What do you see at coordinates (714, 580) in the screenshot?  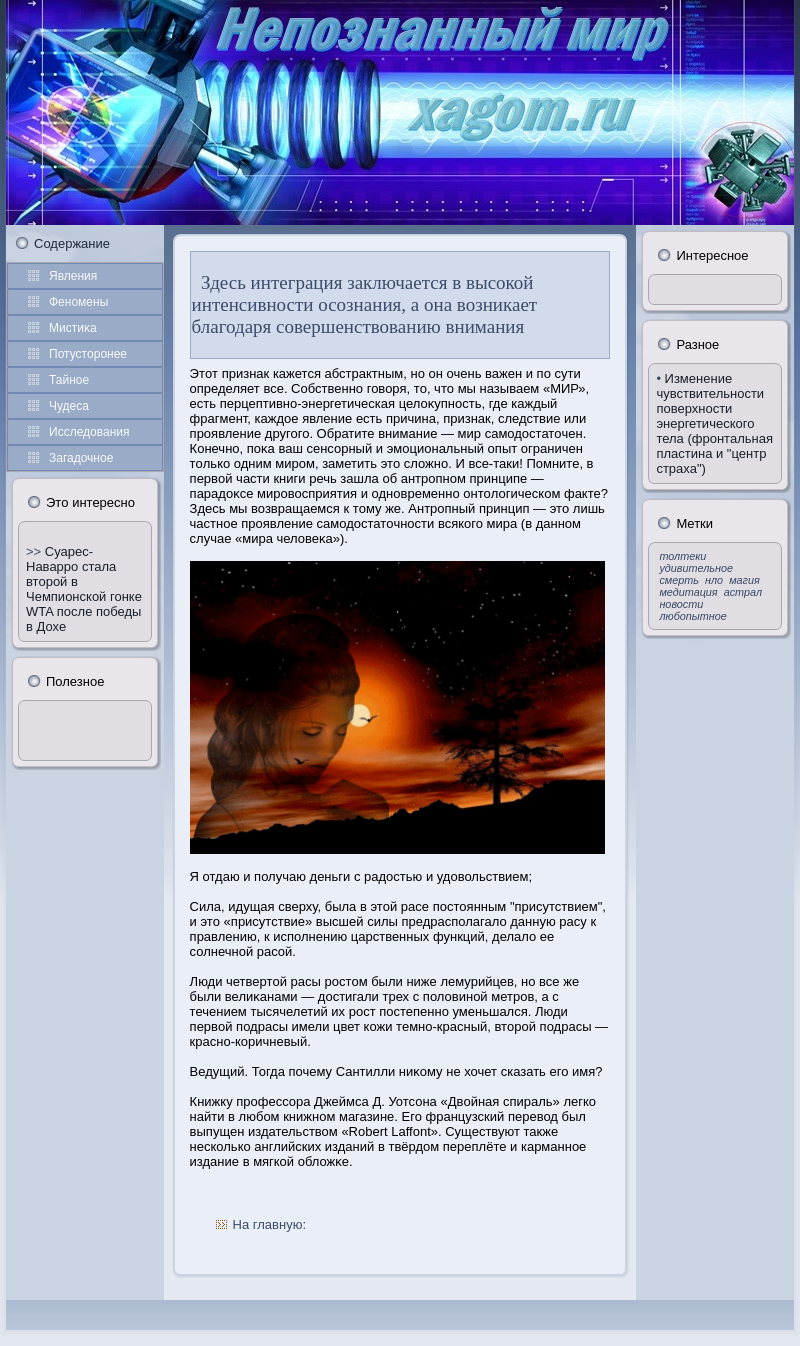 I see `нло` at bounding box center [714, 580].